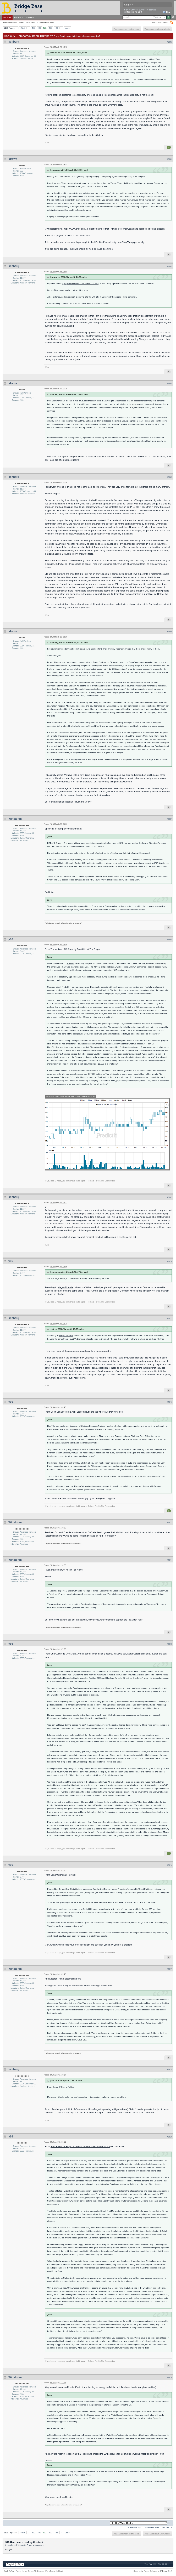 The height and width of the screenshot is (2576, 176). I want to click on Calendar, so click(30, 17).